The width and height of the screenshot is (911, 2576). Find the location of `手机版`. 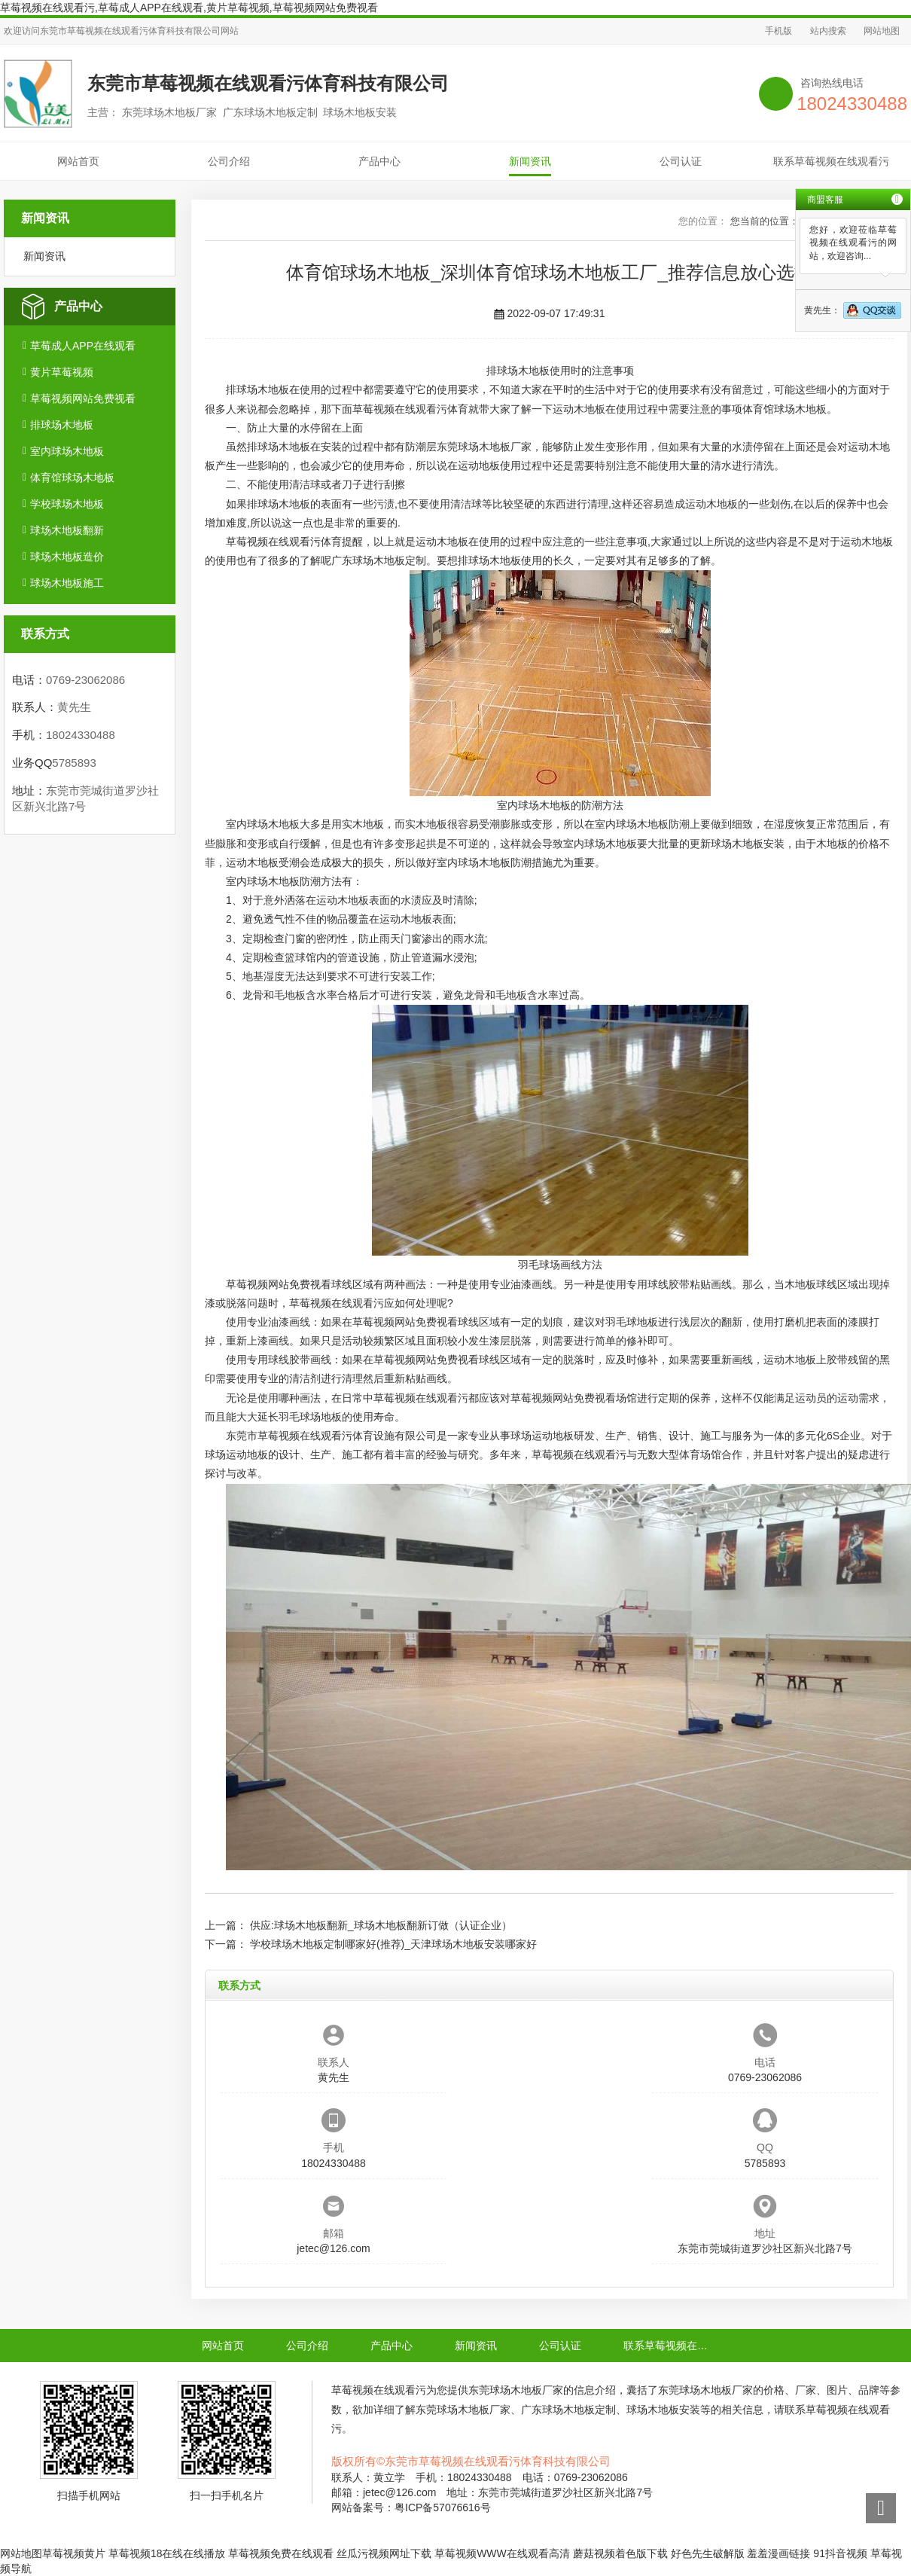

手机版 is located at coordinates (778, 31).